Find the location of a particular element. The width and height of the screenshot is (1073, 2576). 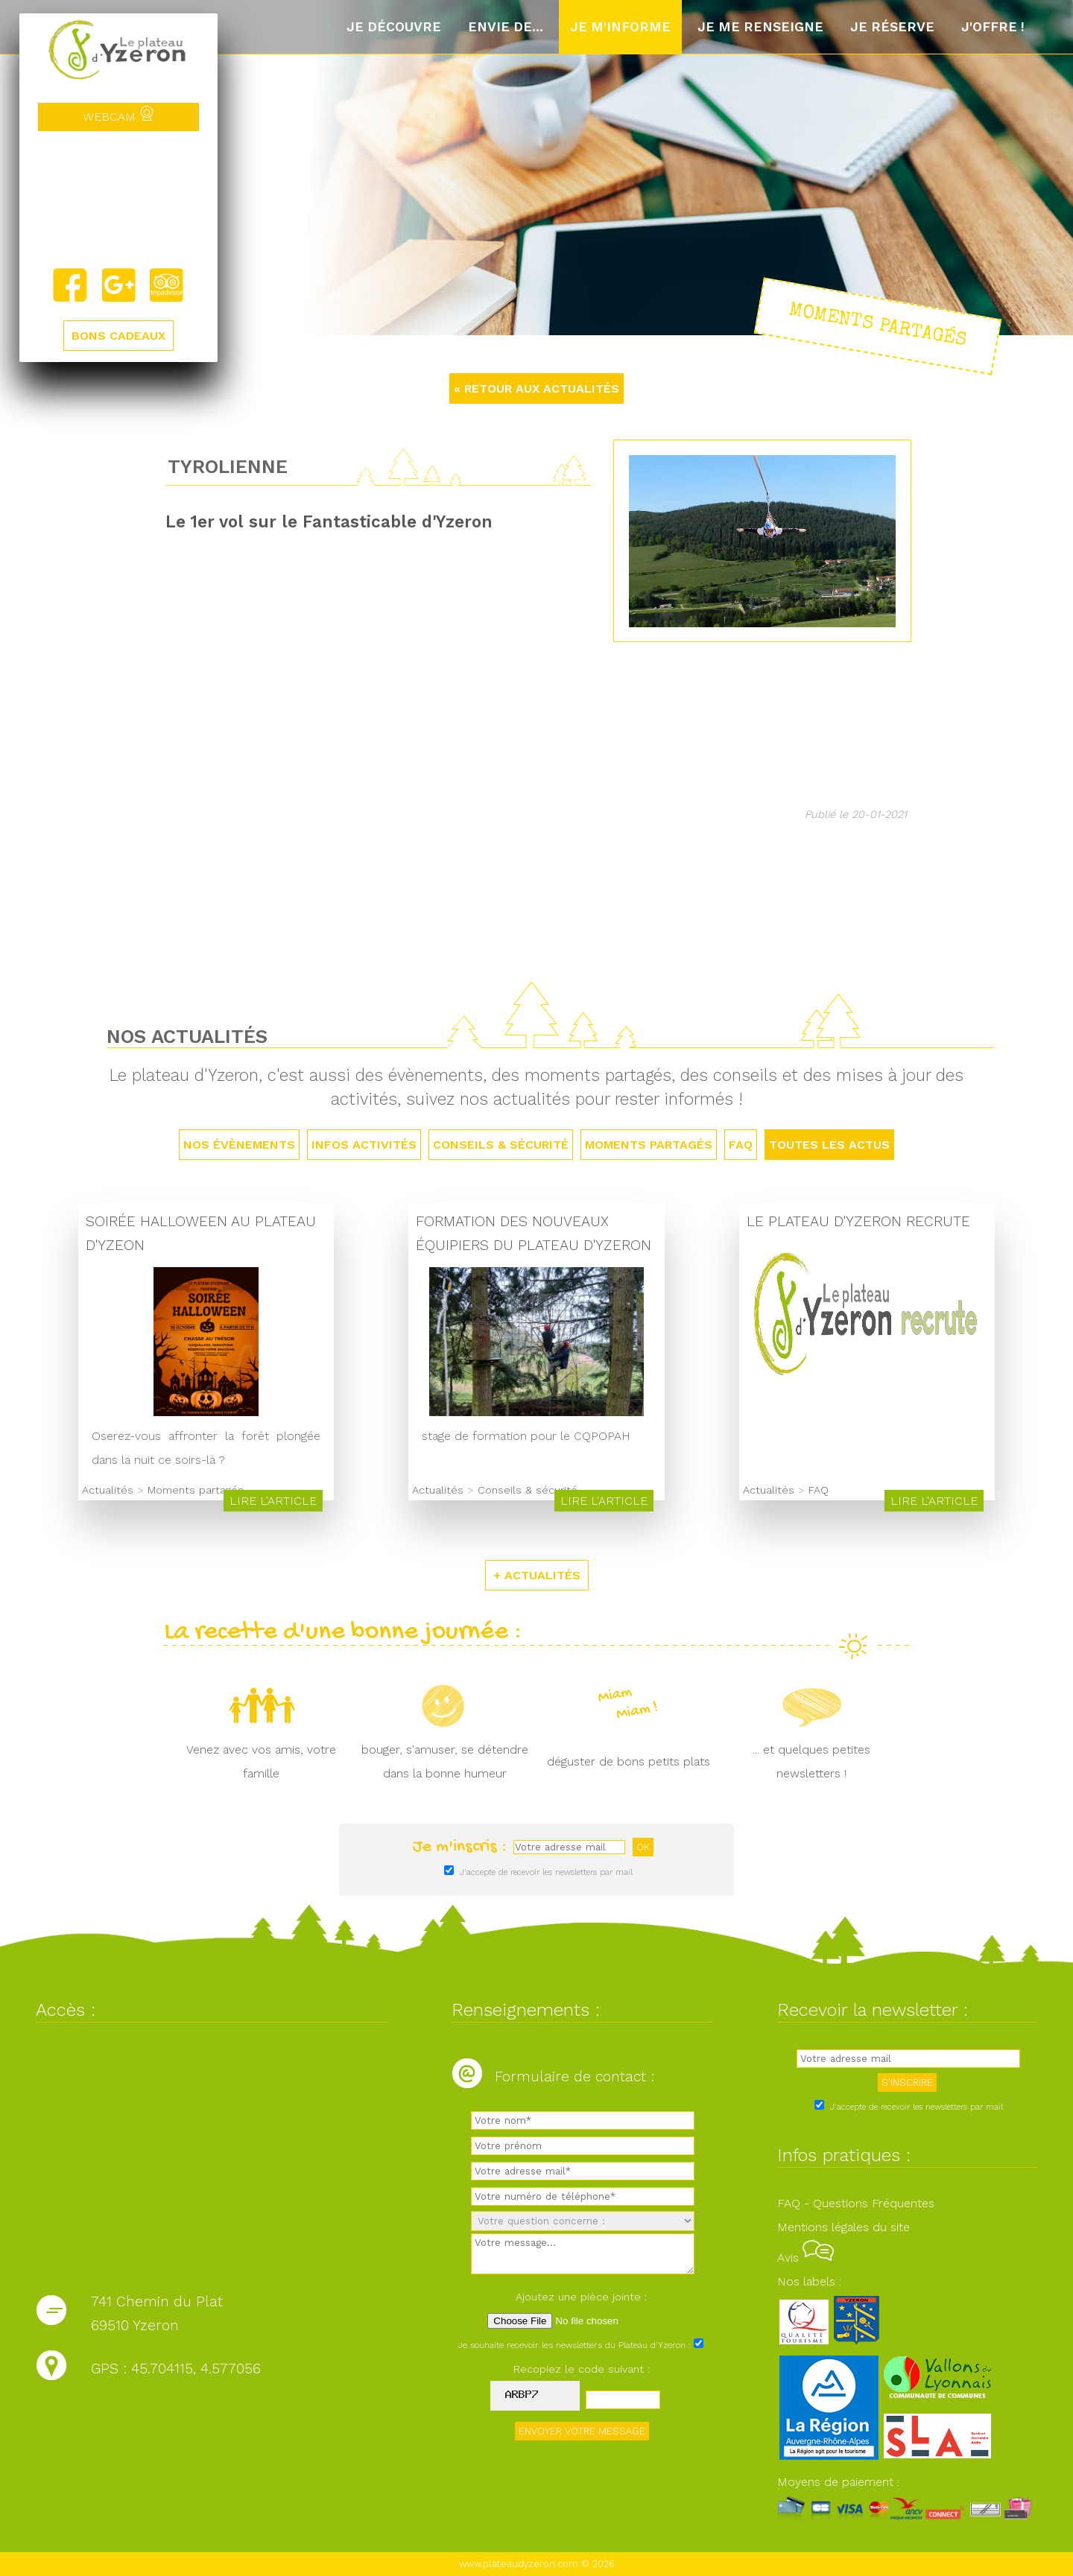

Je me renseigne is located at coordinates (760, 26).